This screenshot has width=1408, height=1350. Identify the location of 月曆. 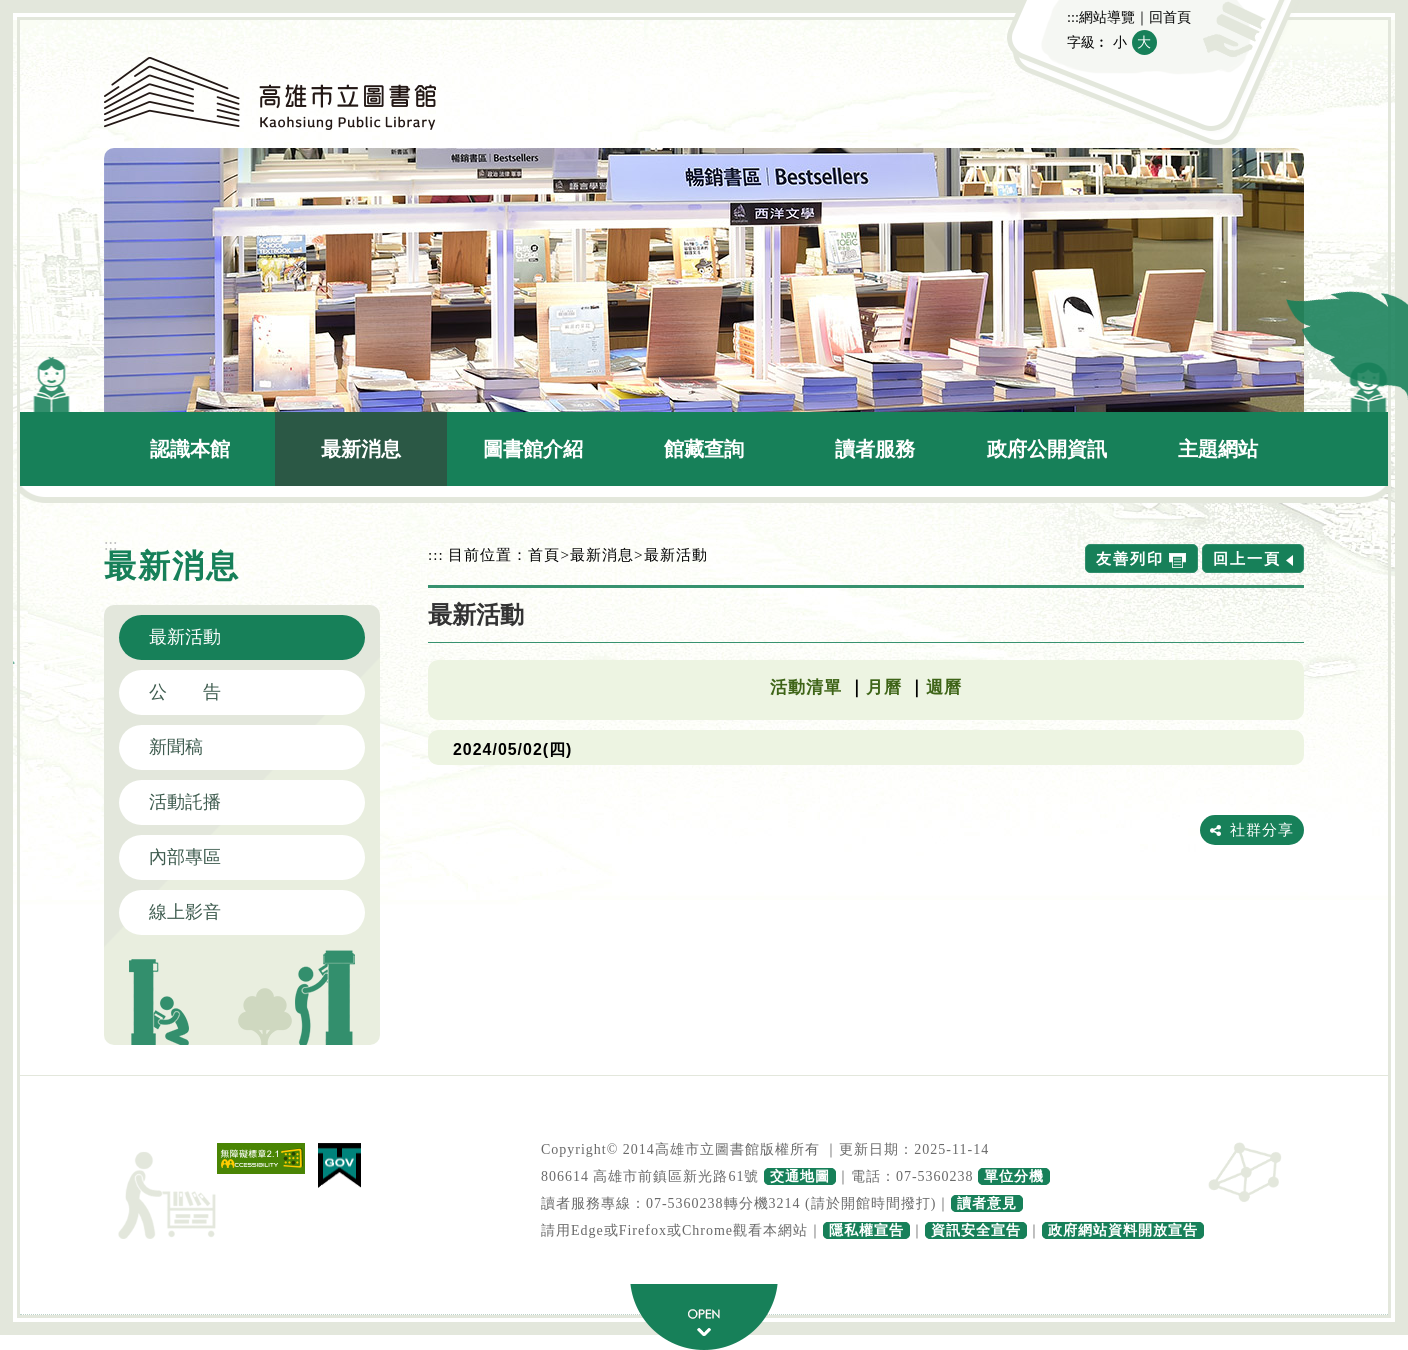
(884, 687).